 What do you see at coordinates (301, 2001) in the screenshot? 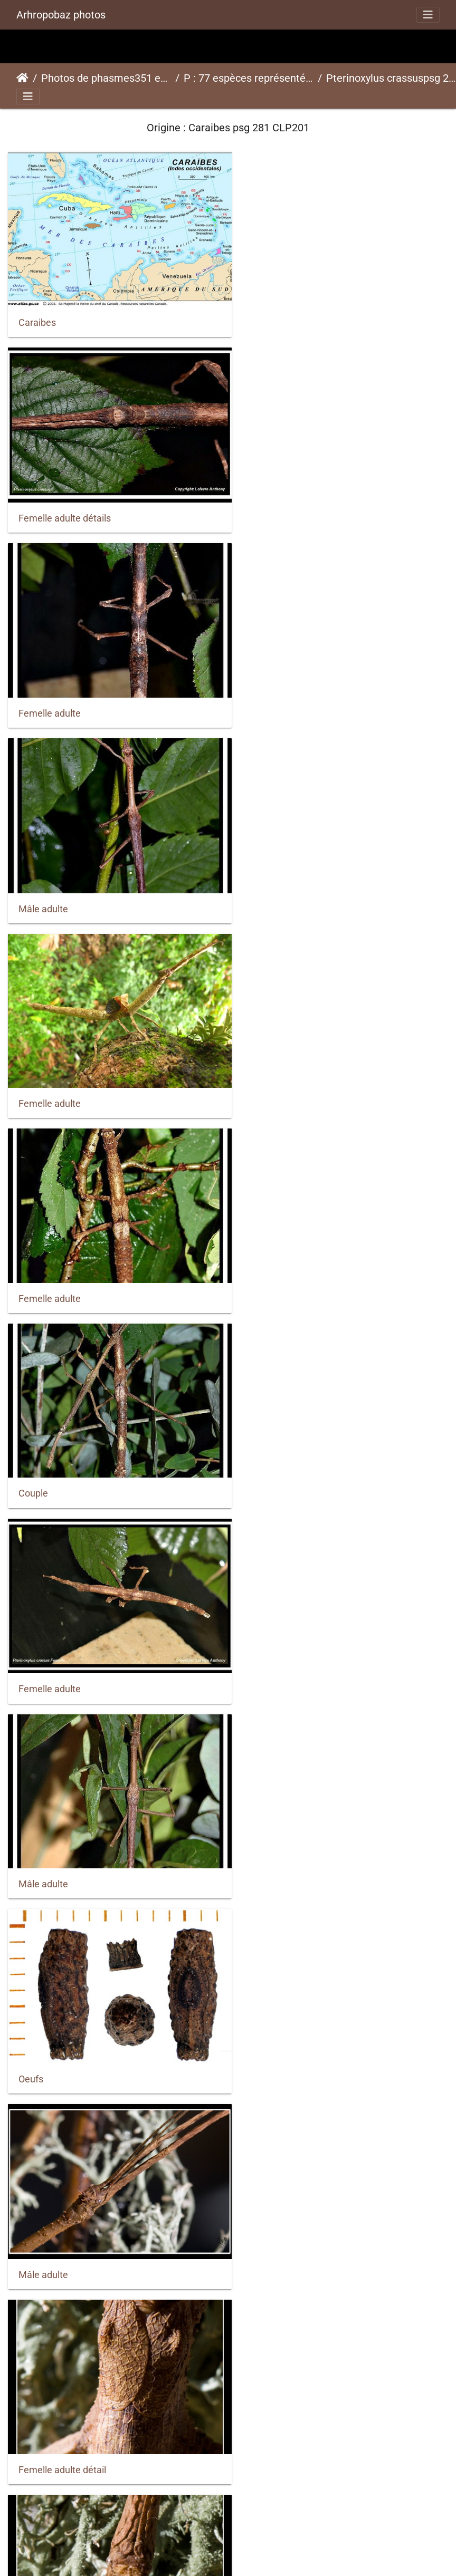
I see `Femelle sub-adulte détails` at bounding box center [301, 2001].